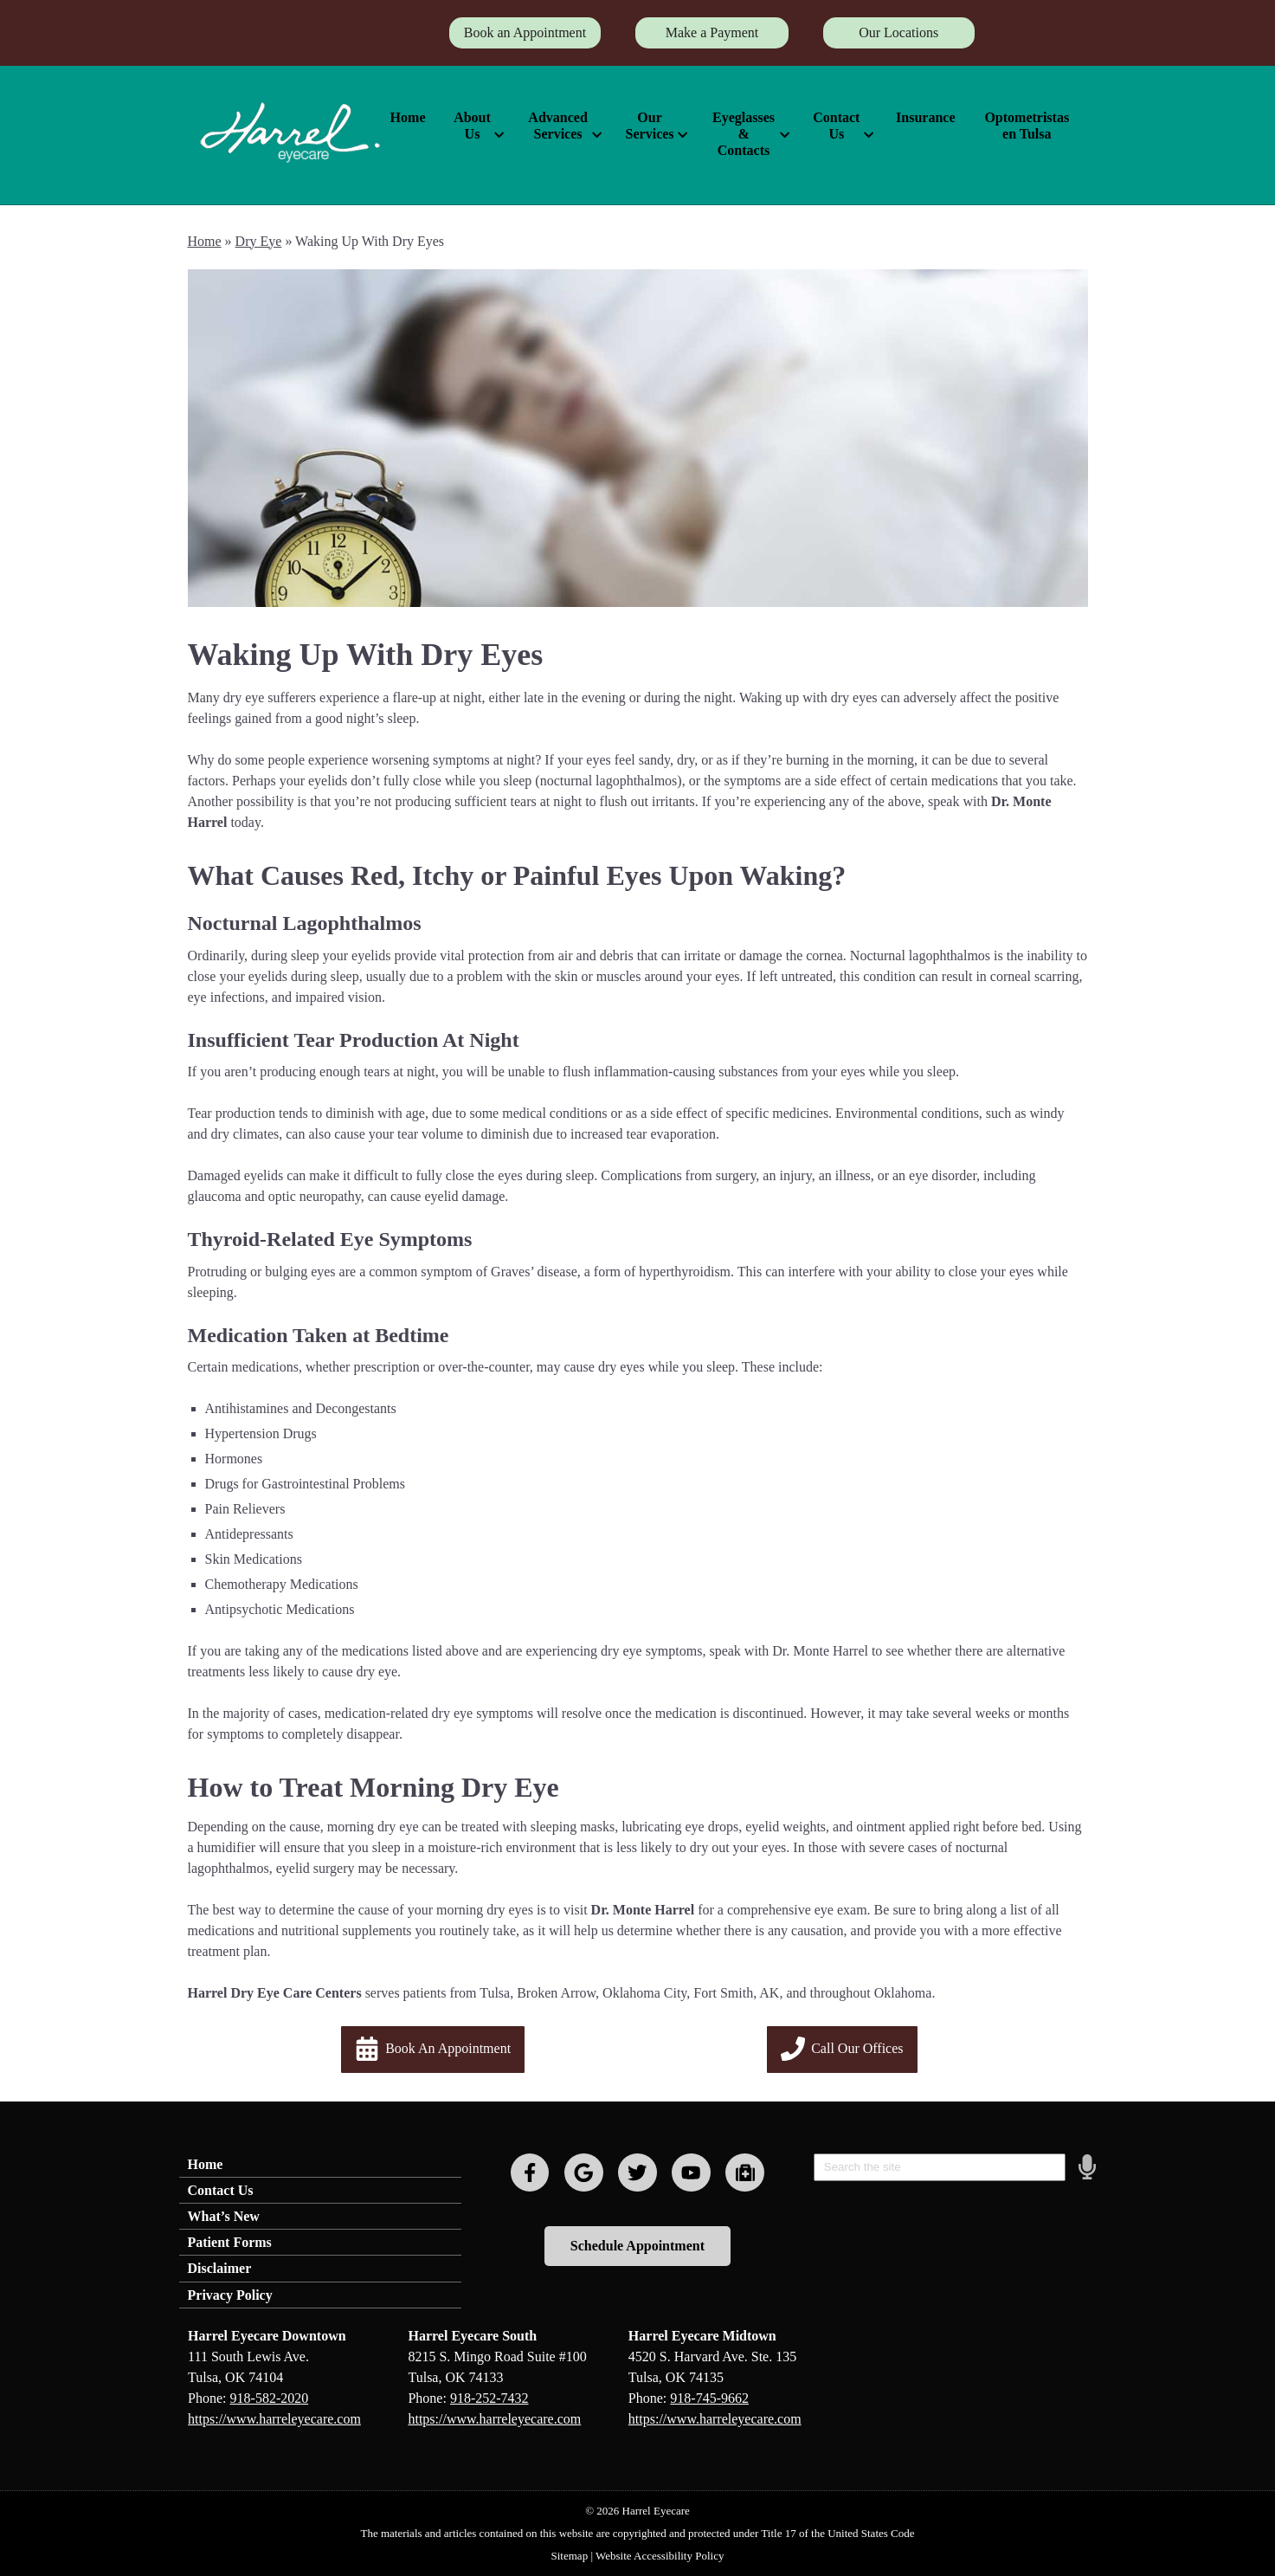 This screenshot has width=1275, height=2576. What do you see at coordinates (489, 2398) in the screenshot?
I see `918-252-7432` at bounding box center [489, 2398].